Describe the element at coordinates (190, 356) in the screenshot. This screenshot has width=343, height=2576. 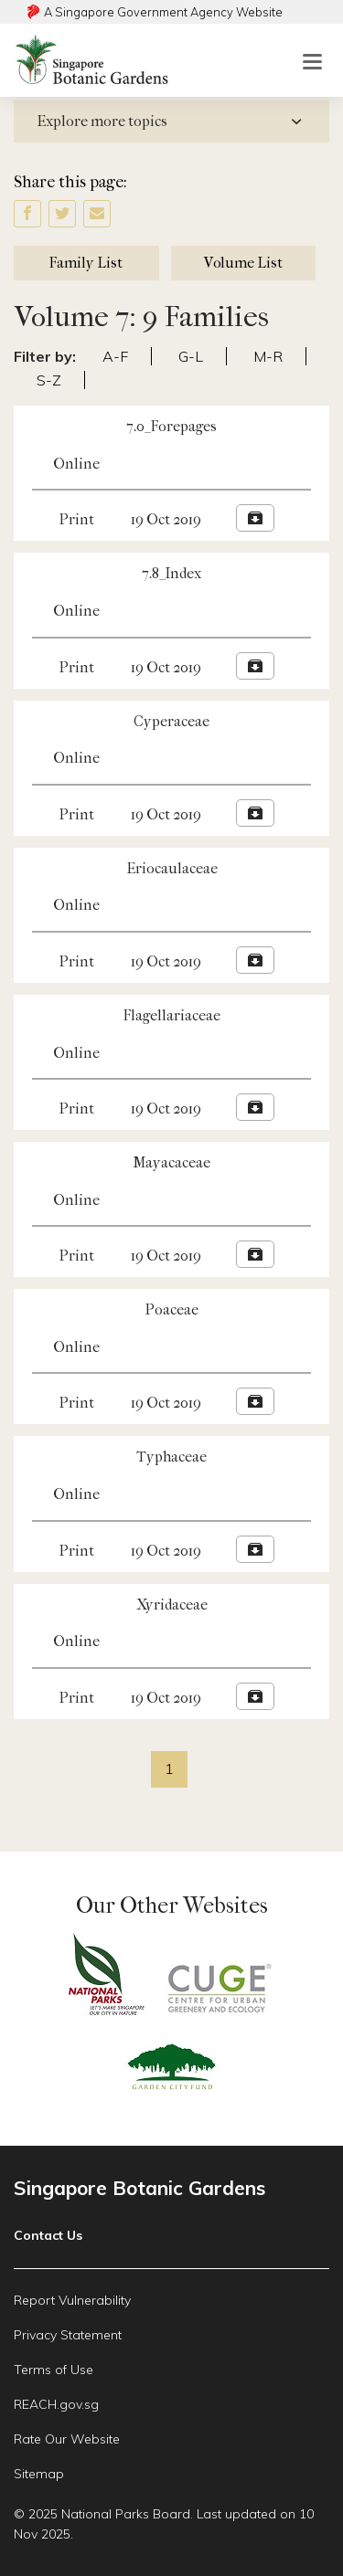
I see `G-L` at that location.